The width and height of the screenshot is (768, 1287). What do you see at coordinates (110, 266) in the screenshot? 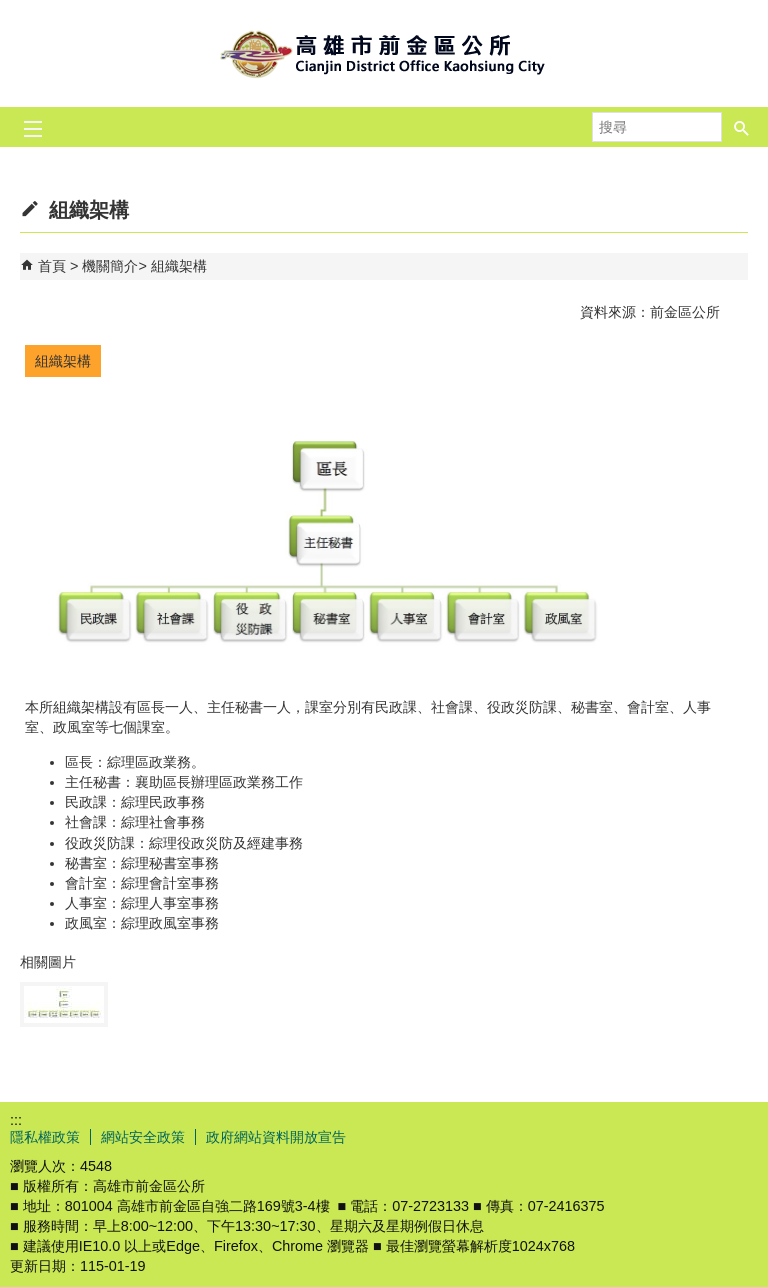
I see `機關簡介` at bounding box center [110, 266].